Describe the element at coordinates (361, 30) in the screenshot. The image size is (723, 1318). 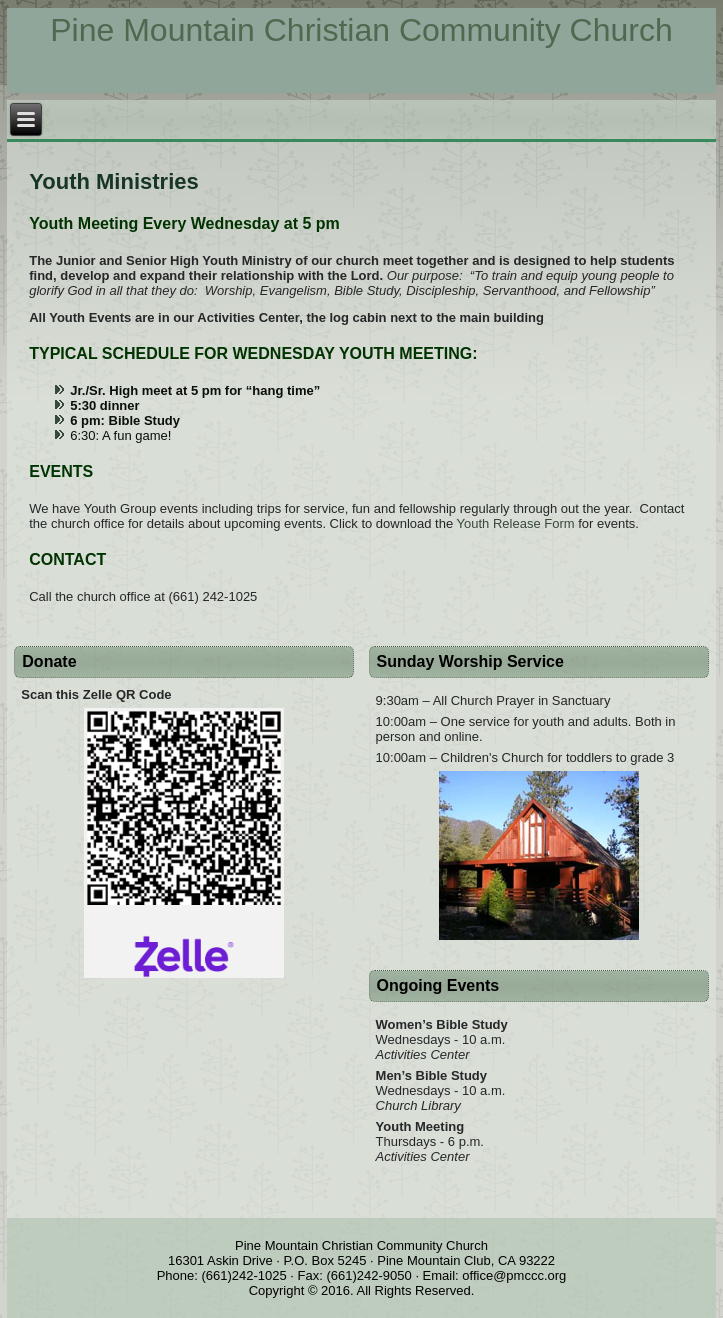
I see `Pine Mountain Christian Community Church` at that location.